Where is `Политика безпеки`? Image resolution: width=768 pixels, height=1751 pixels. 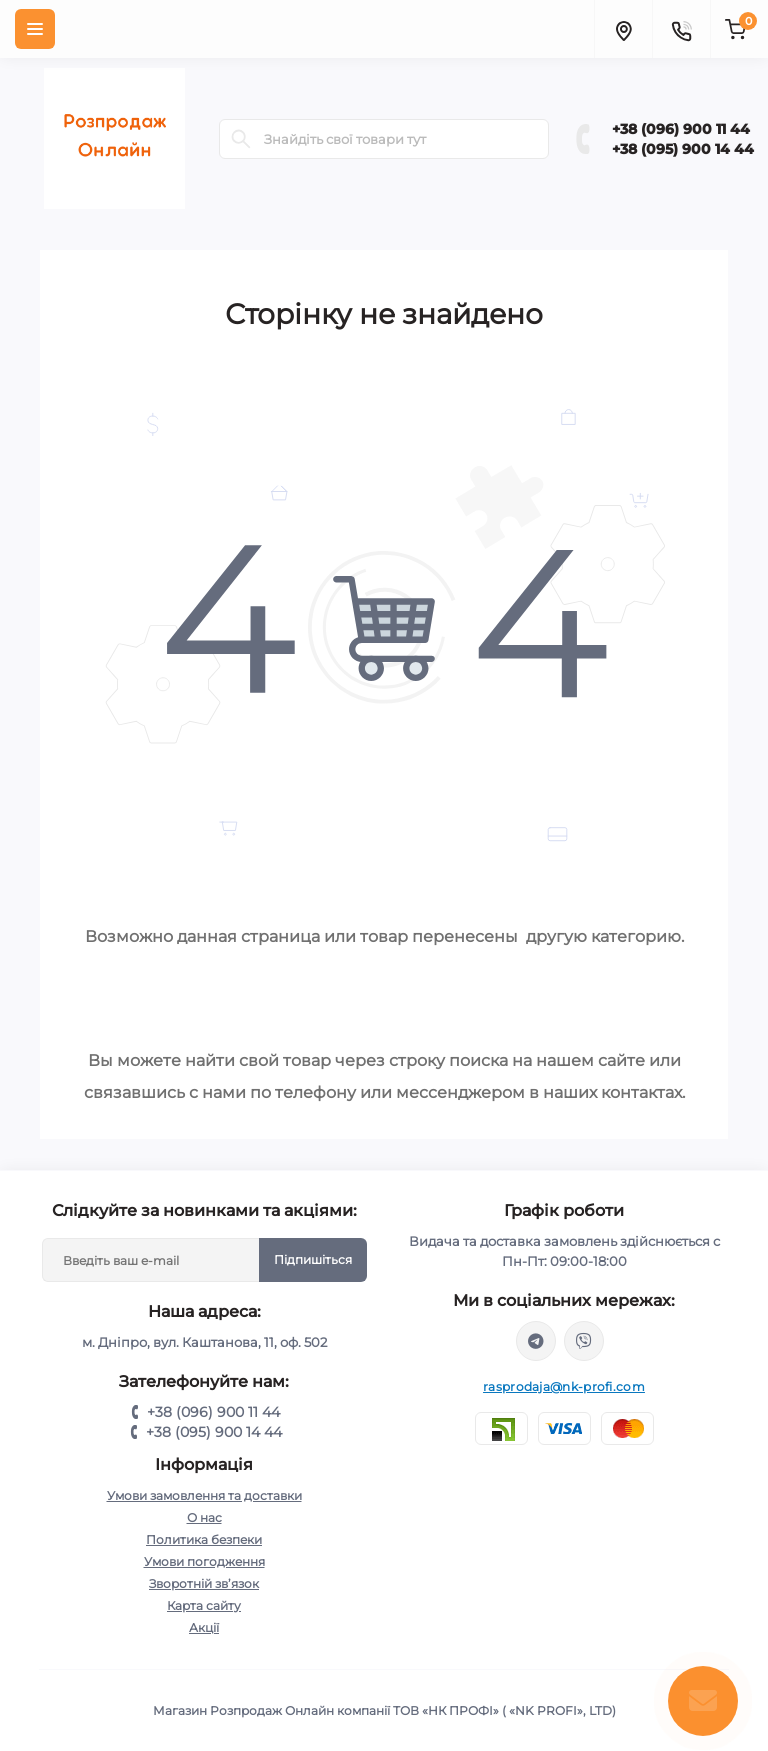
Политика безпеки is located at coordinates (204, 1539).